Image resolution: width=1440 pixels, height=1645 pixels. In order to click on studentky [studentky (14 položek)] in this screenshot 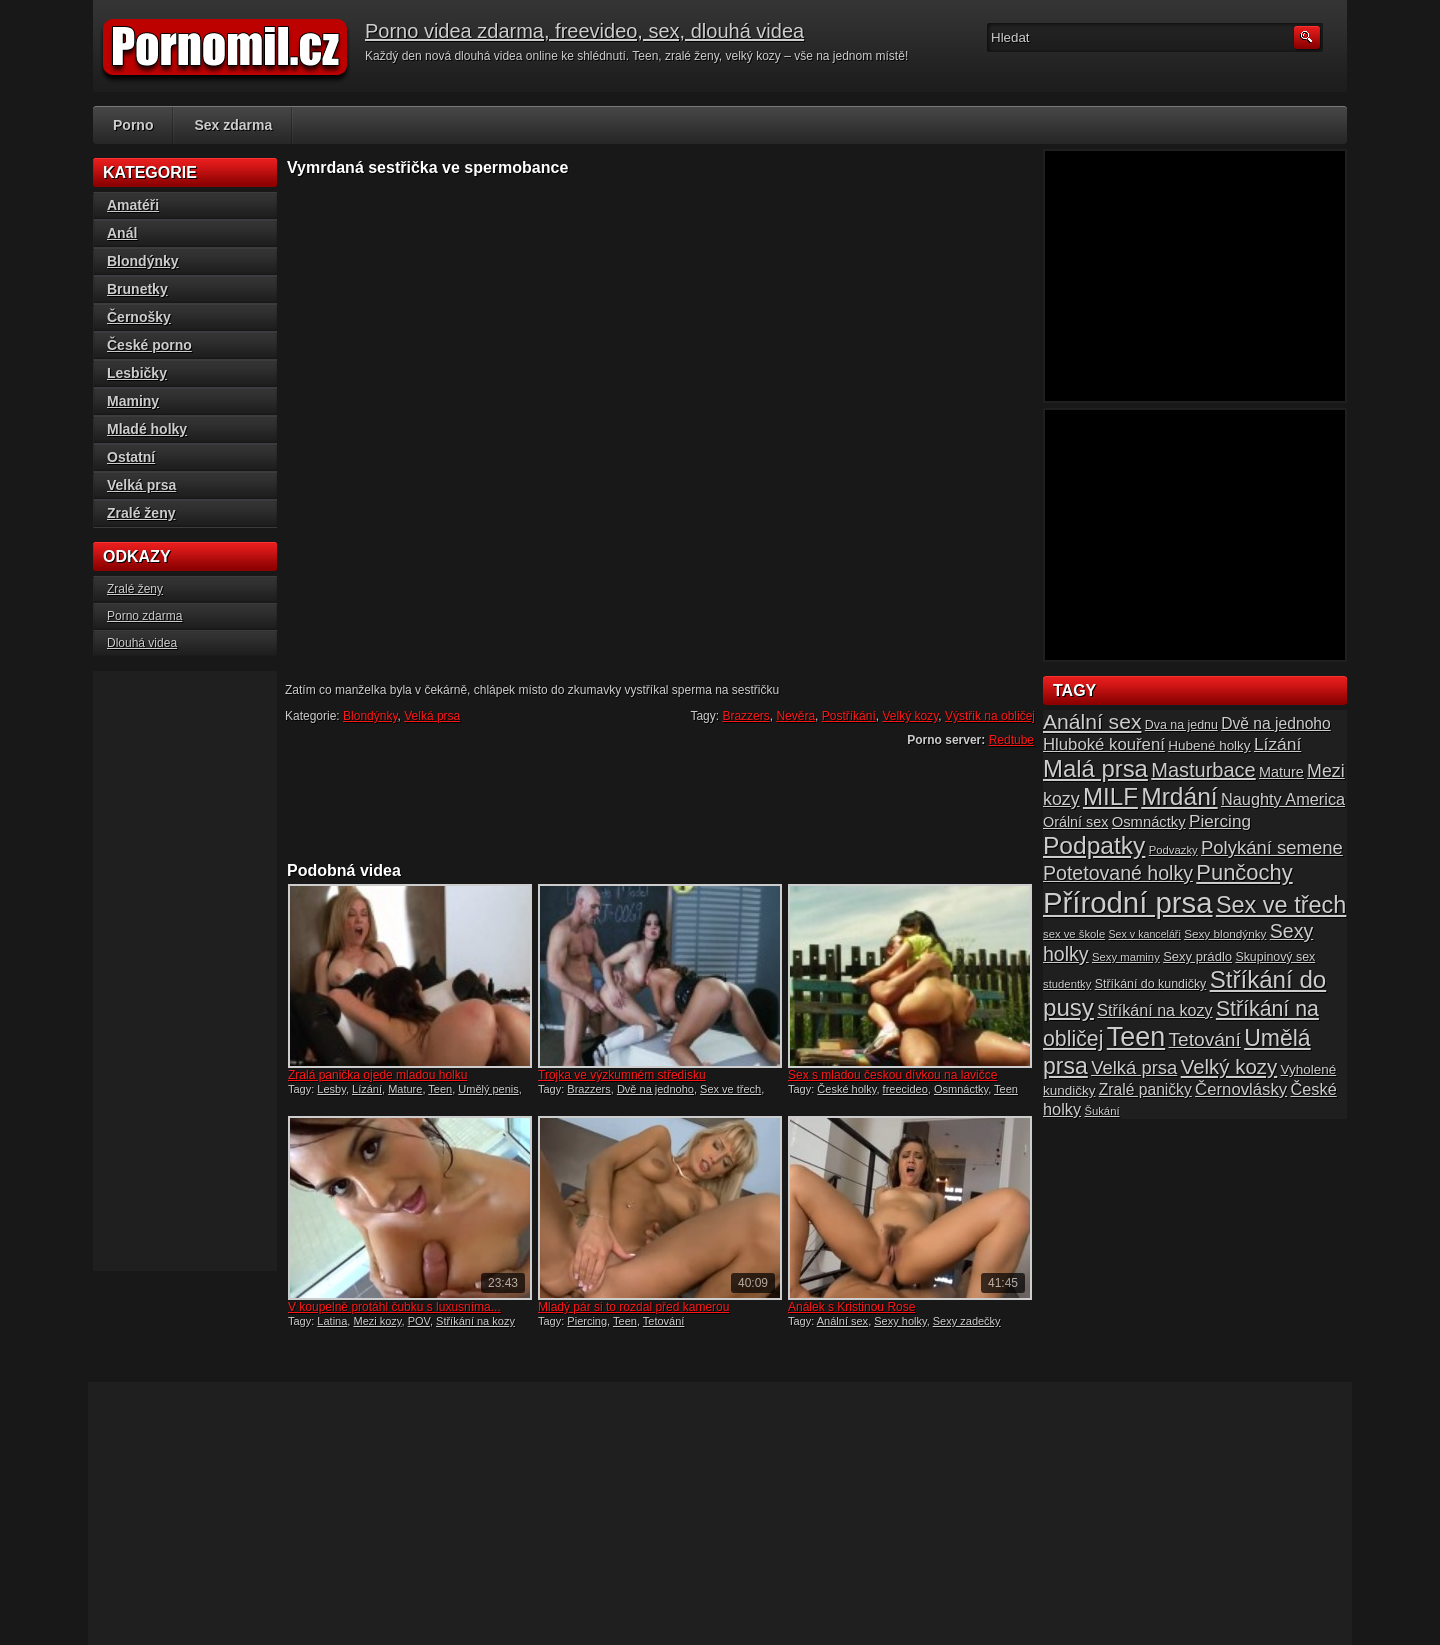, I will do `click(1067, 984)`.